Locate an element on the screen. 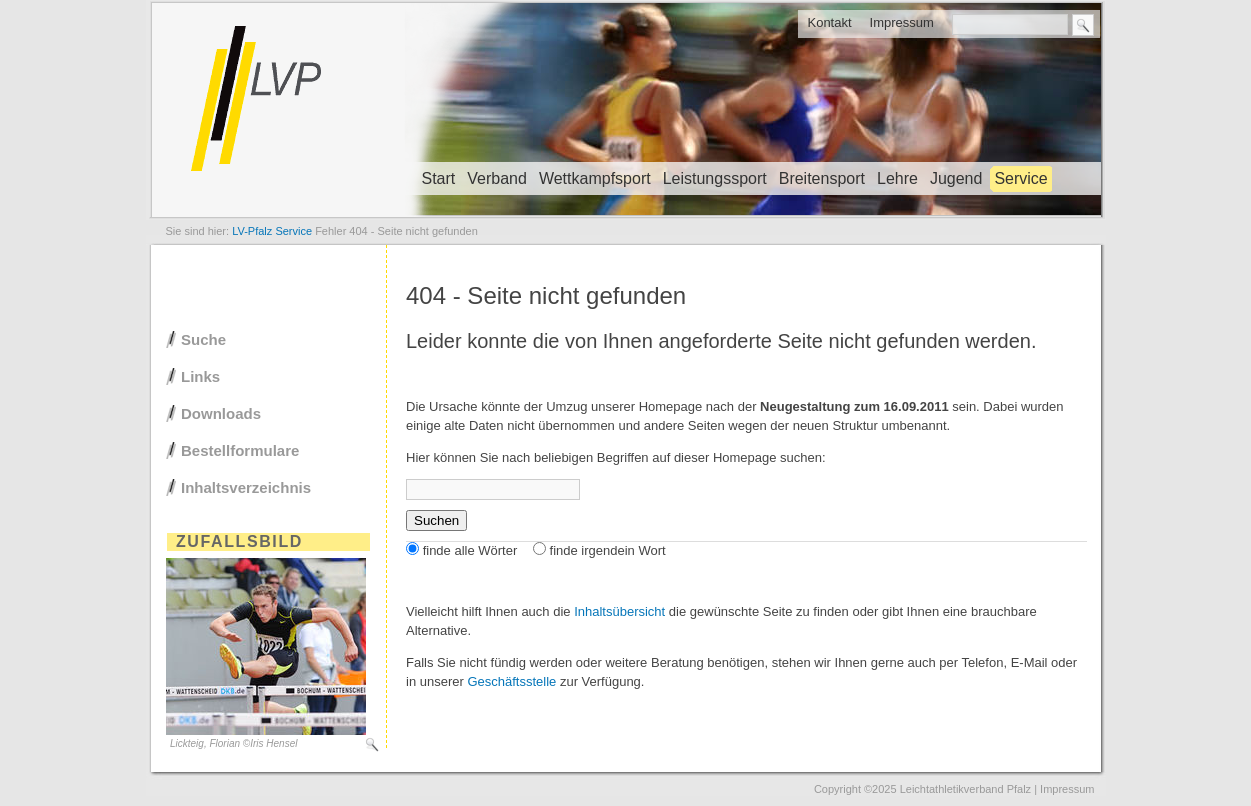  finde irgendein Wort is located at coordinates (608, 550).